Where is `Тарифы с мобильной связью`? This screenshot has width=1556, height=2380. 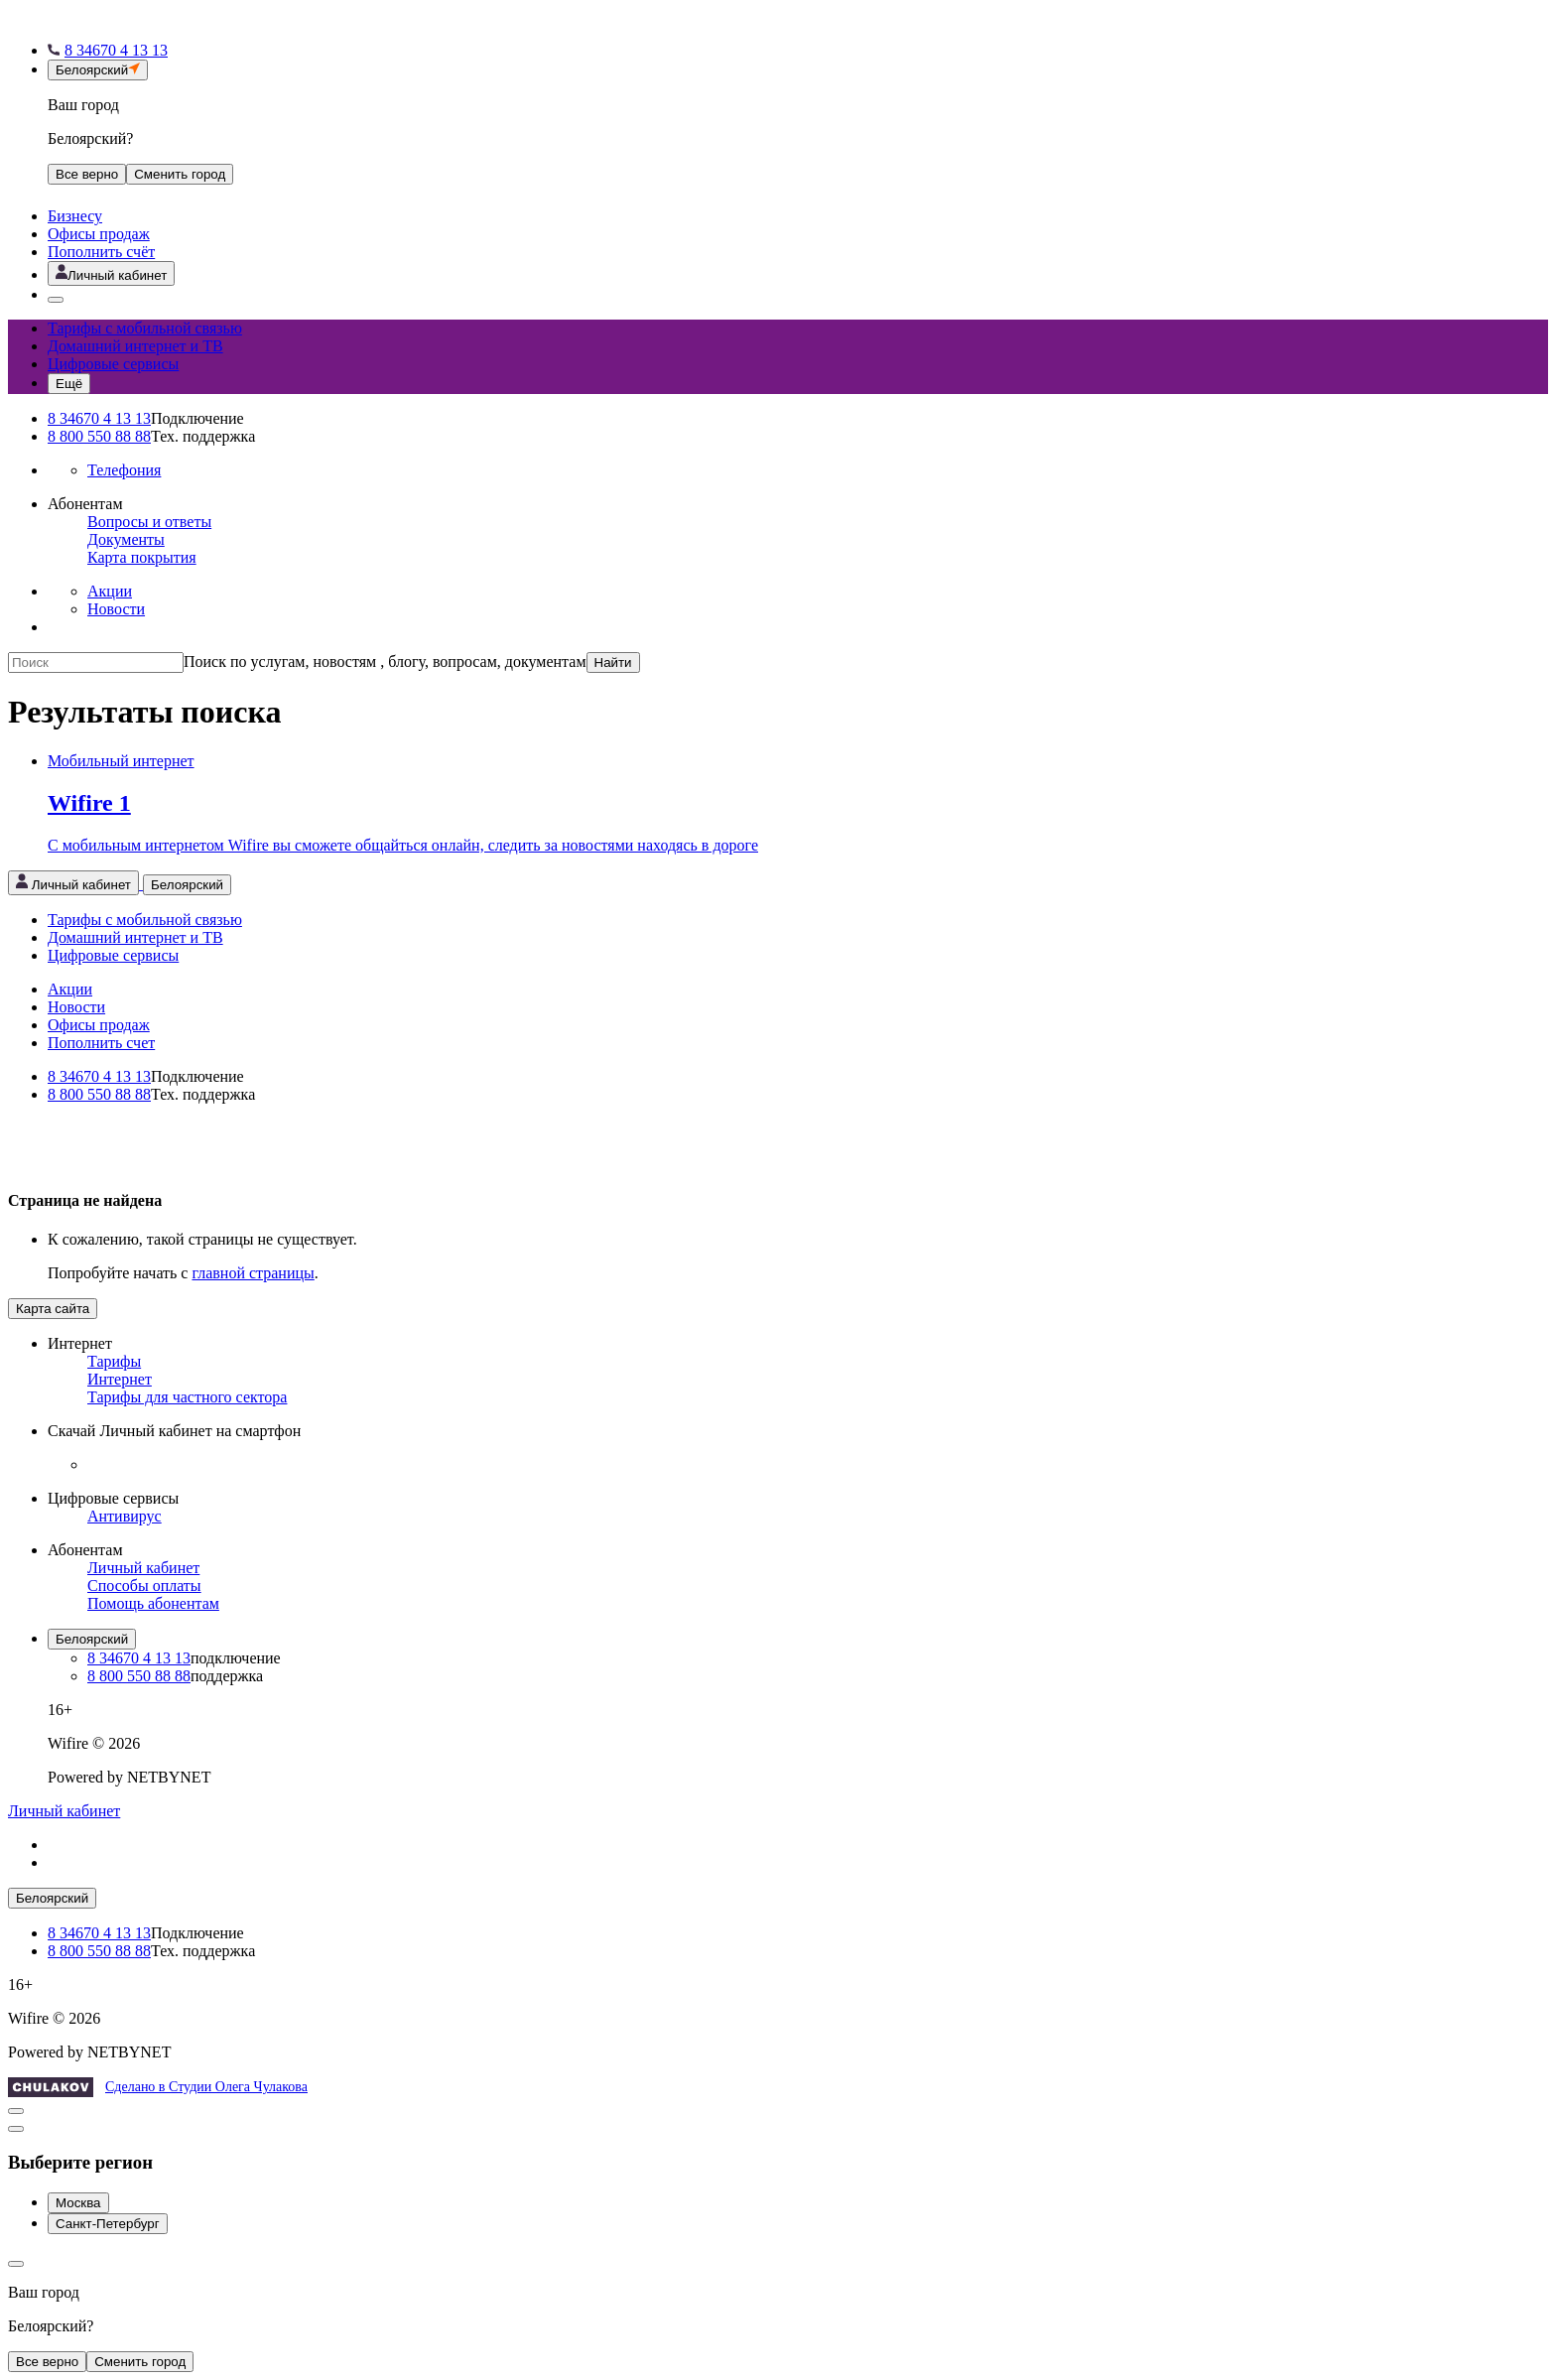
Тарифы с мобильной связью is located at coordinates (145, 328).